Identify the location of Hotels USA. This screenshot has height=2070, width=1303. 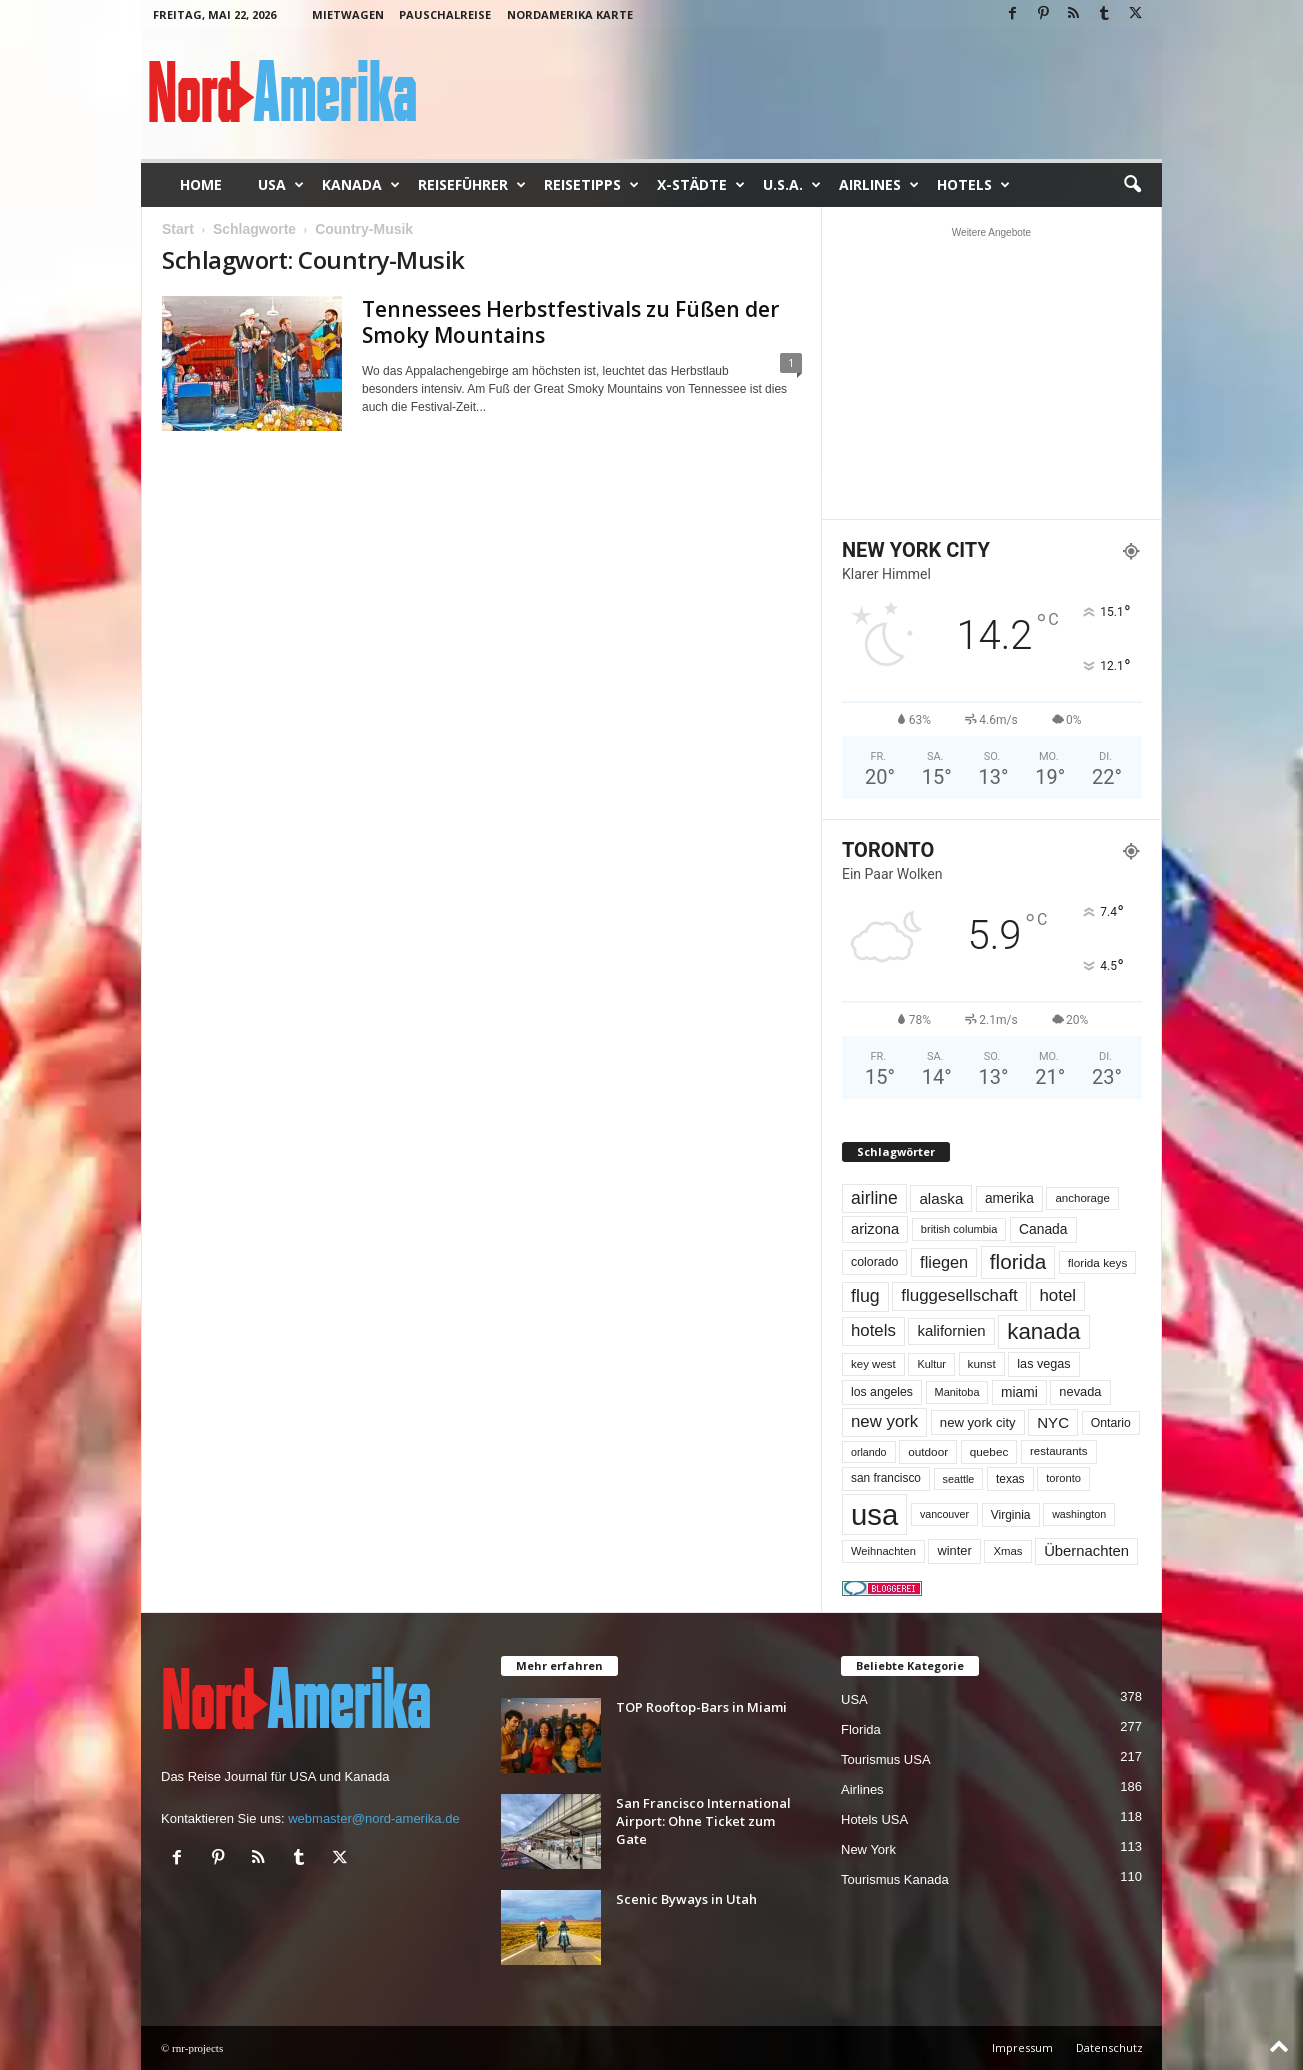
(874, 1819).